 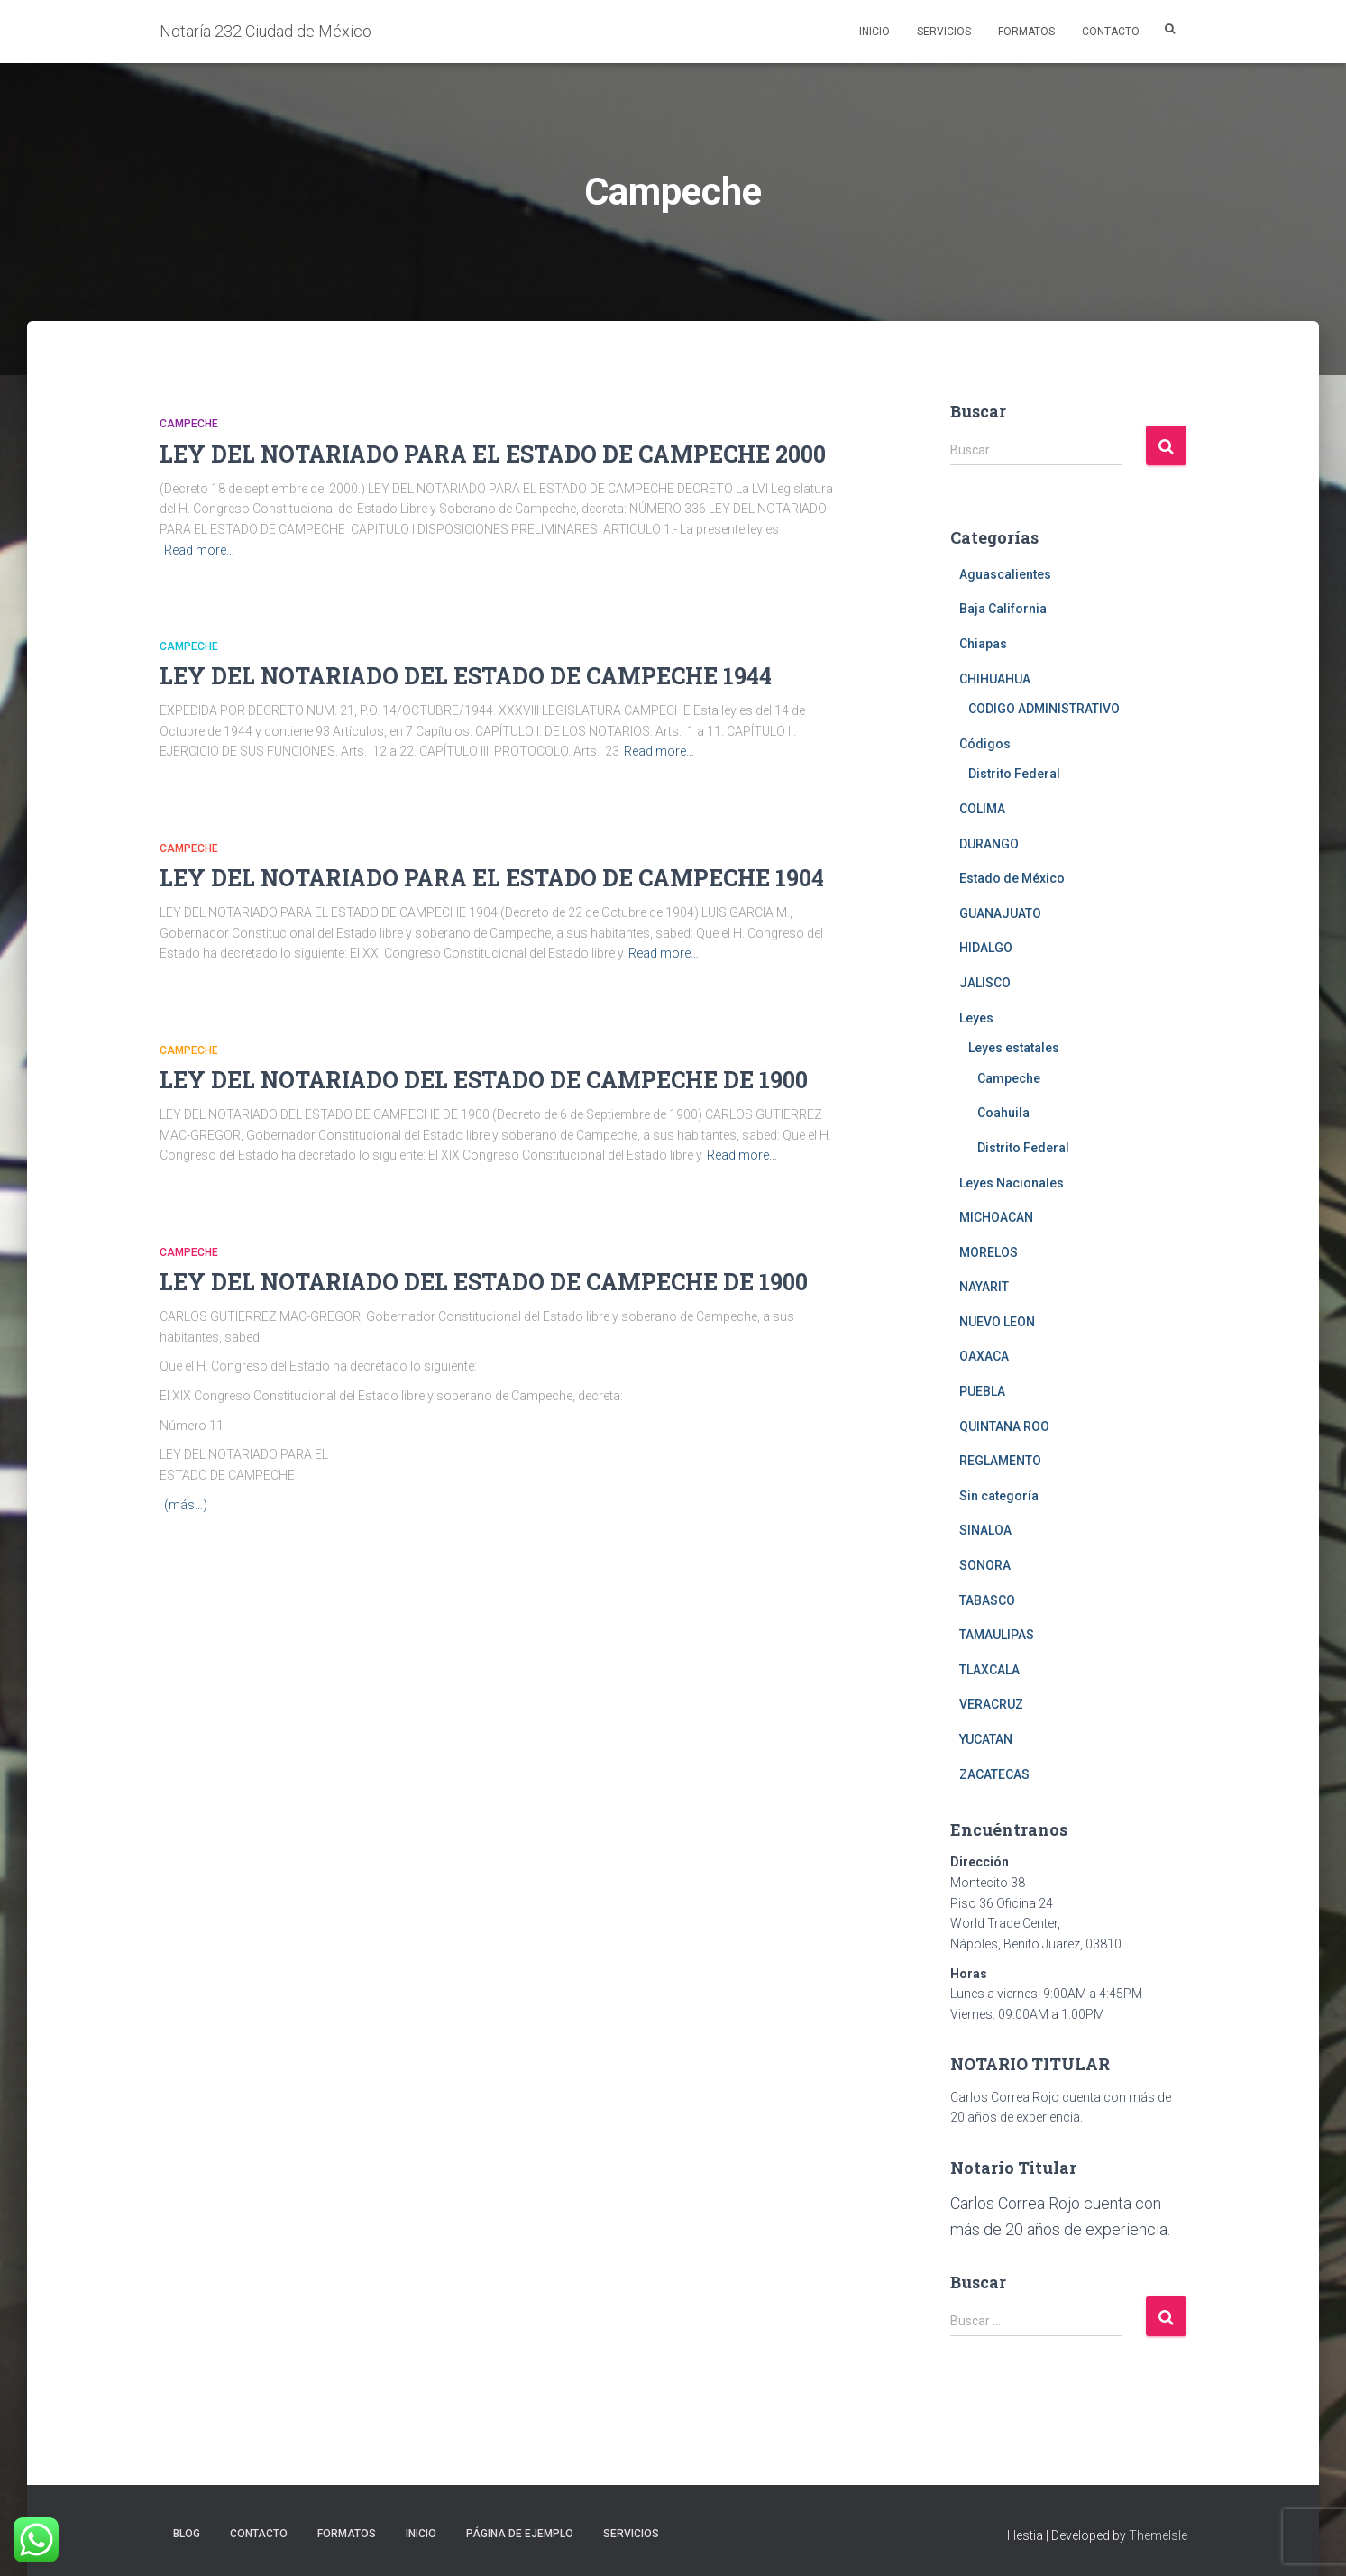 I want to click on Sin categoría, so click(x=999, y=1496).